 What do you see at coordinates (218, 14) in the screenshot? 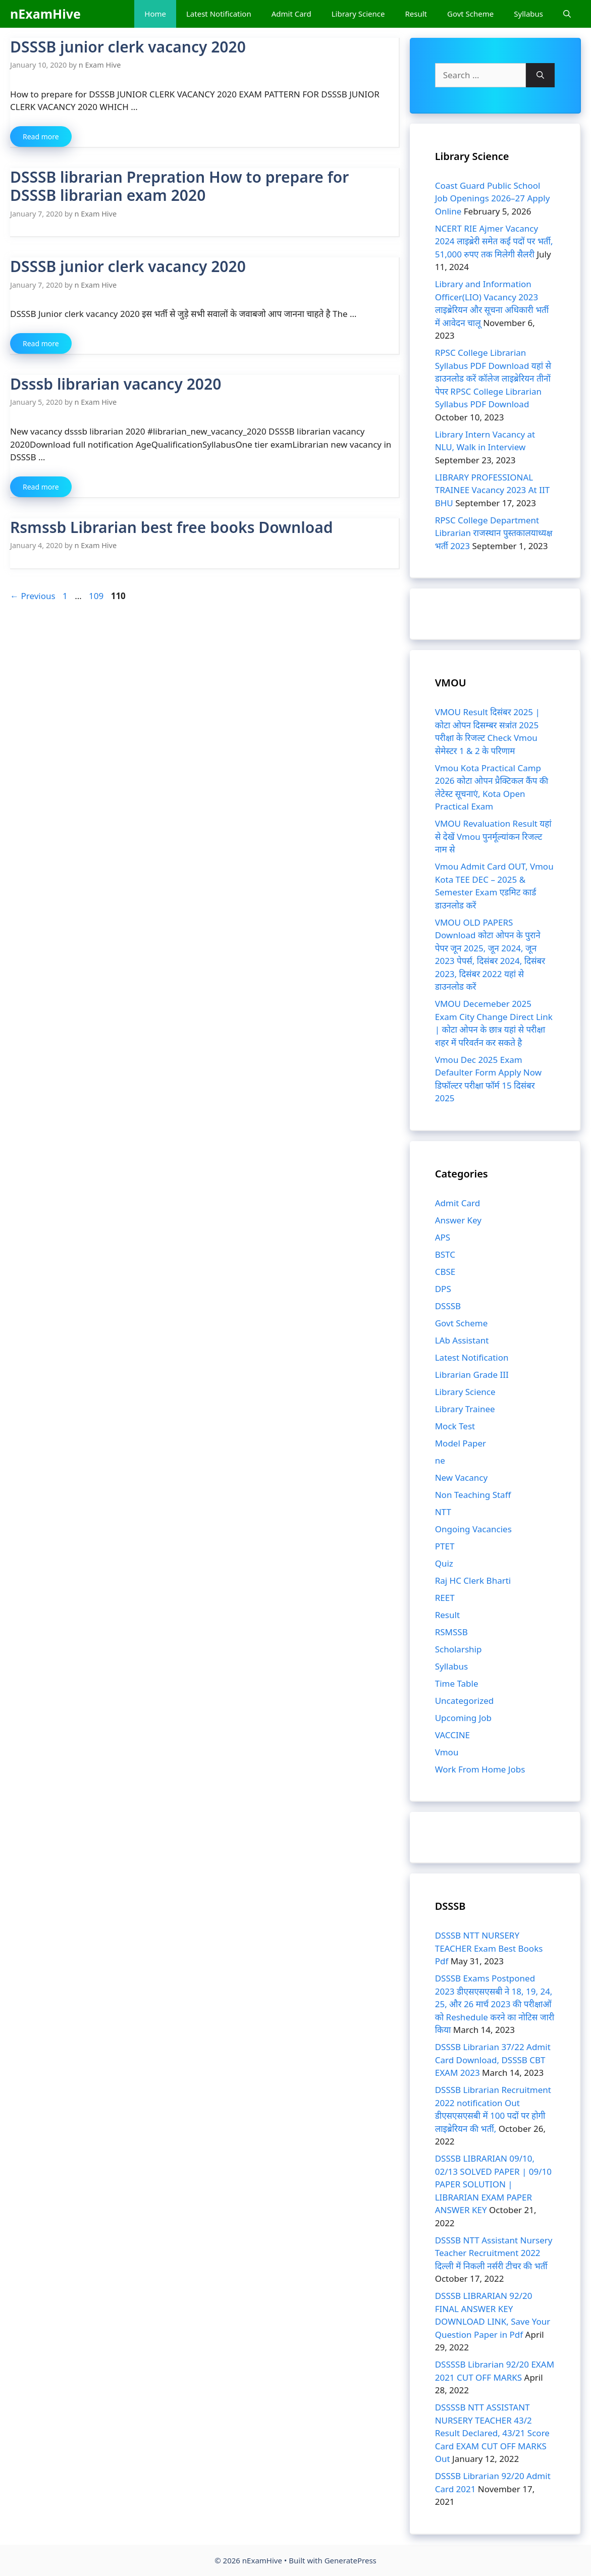
I see `Latest Notification` at bounding box center [218, 14].